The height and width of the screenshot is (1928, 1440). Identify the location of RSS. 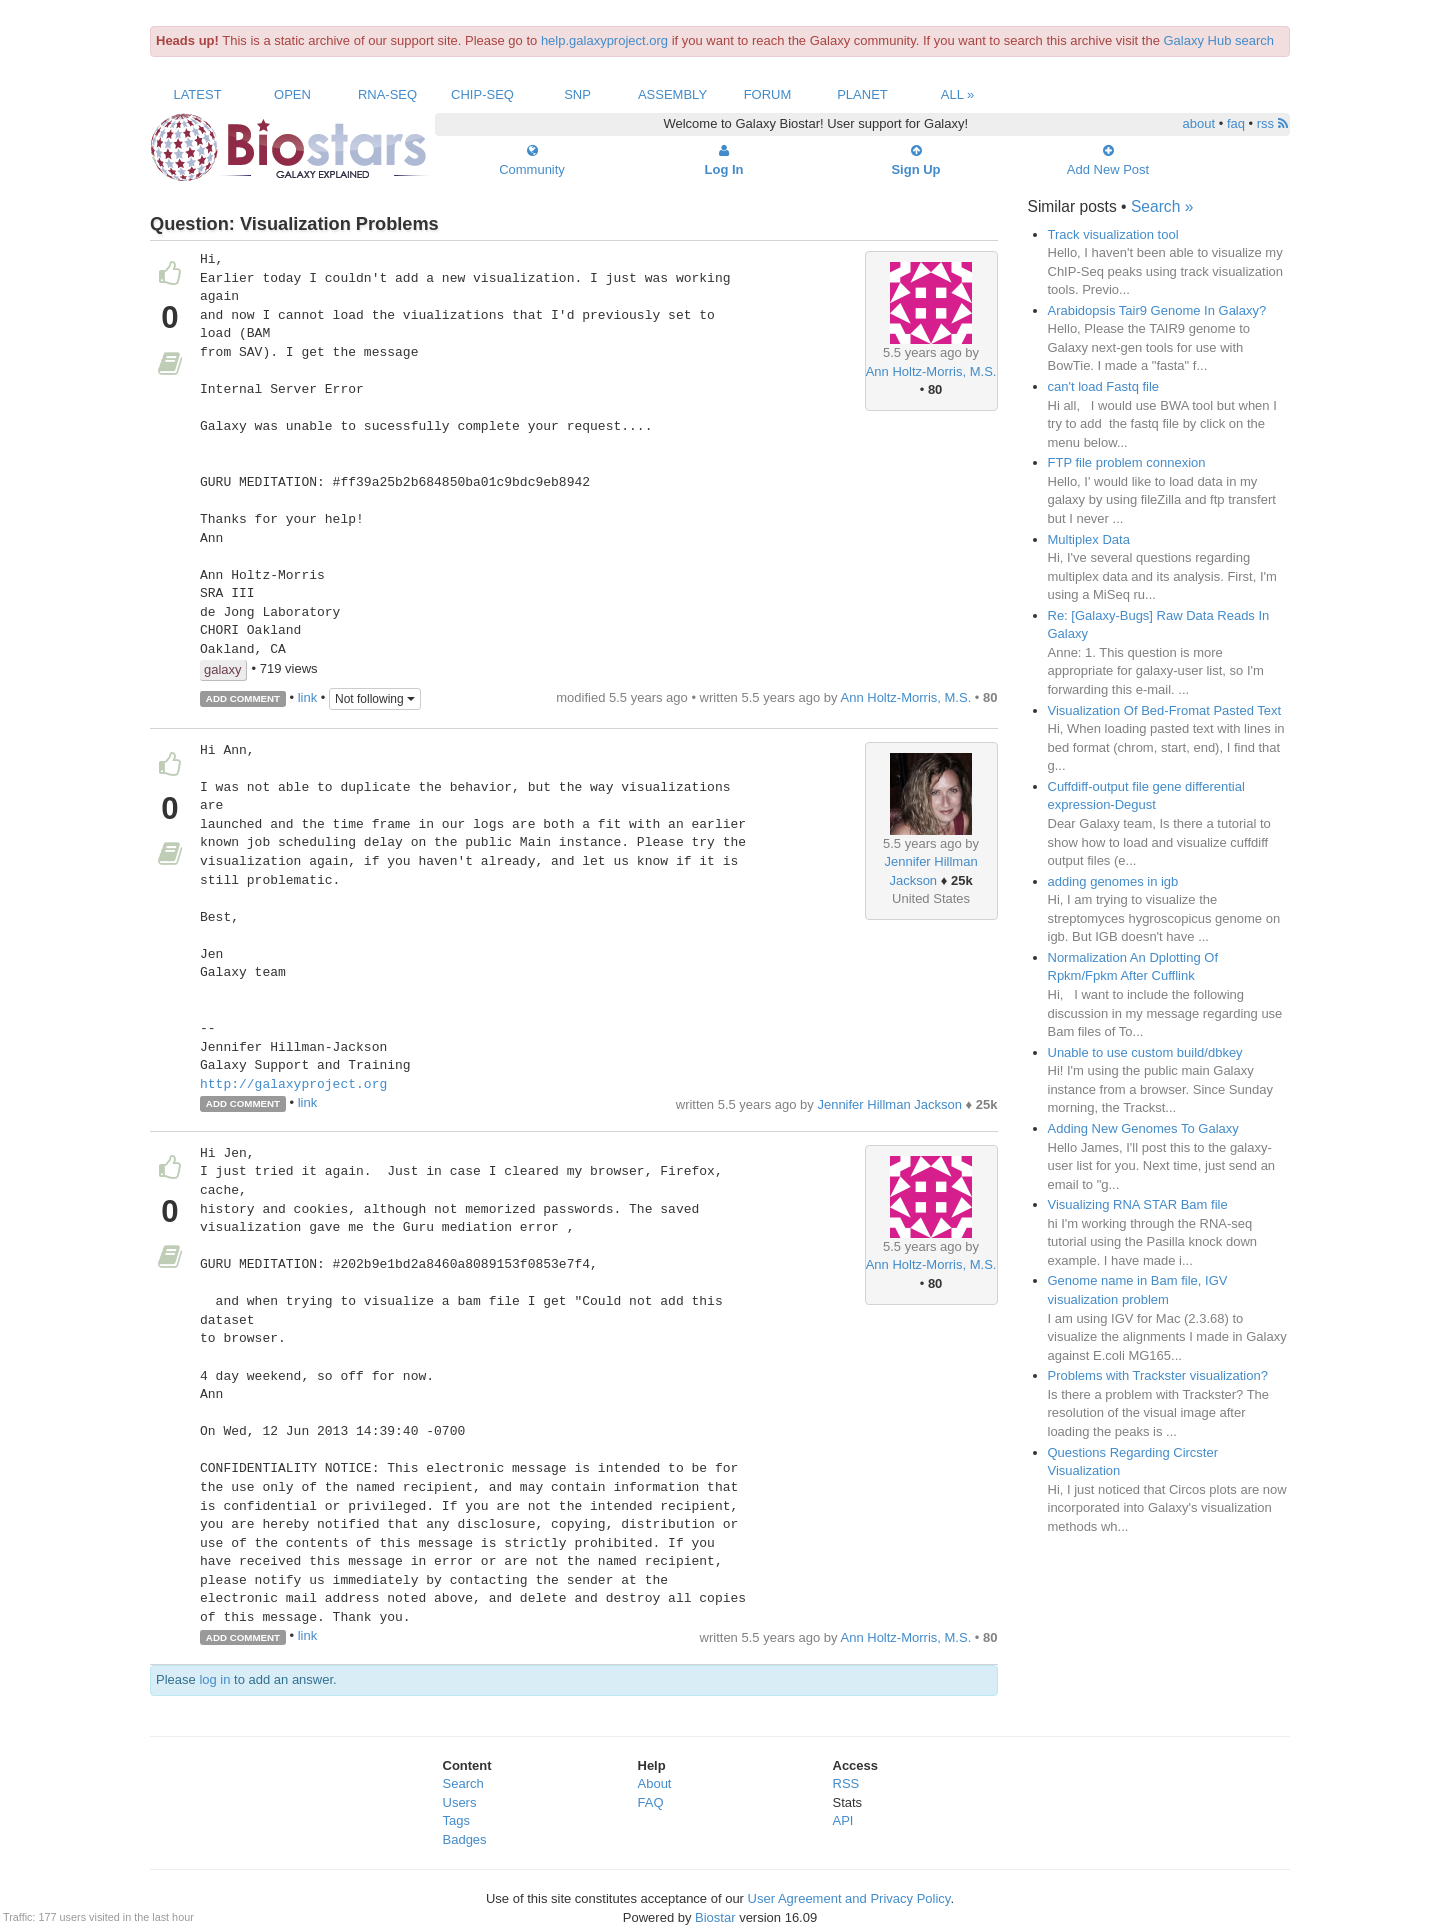
(846, 1783).